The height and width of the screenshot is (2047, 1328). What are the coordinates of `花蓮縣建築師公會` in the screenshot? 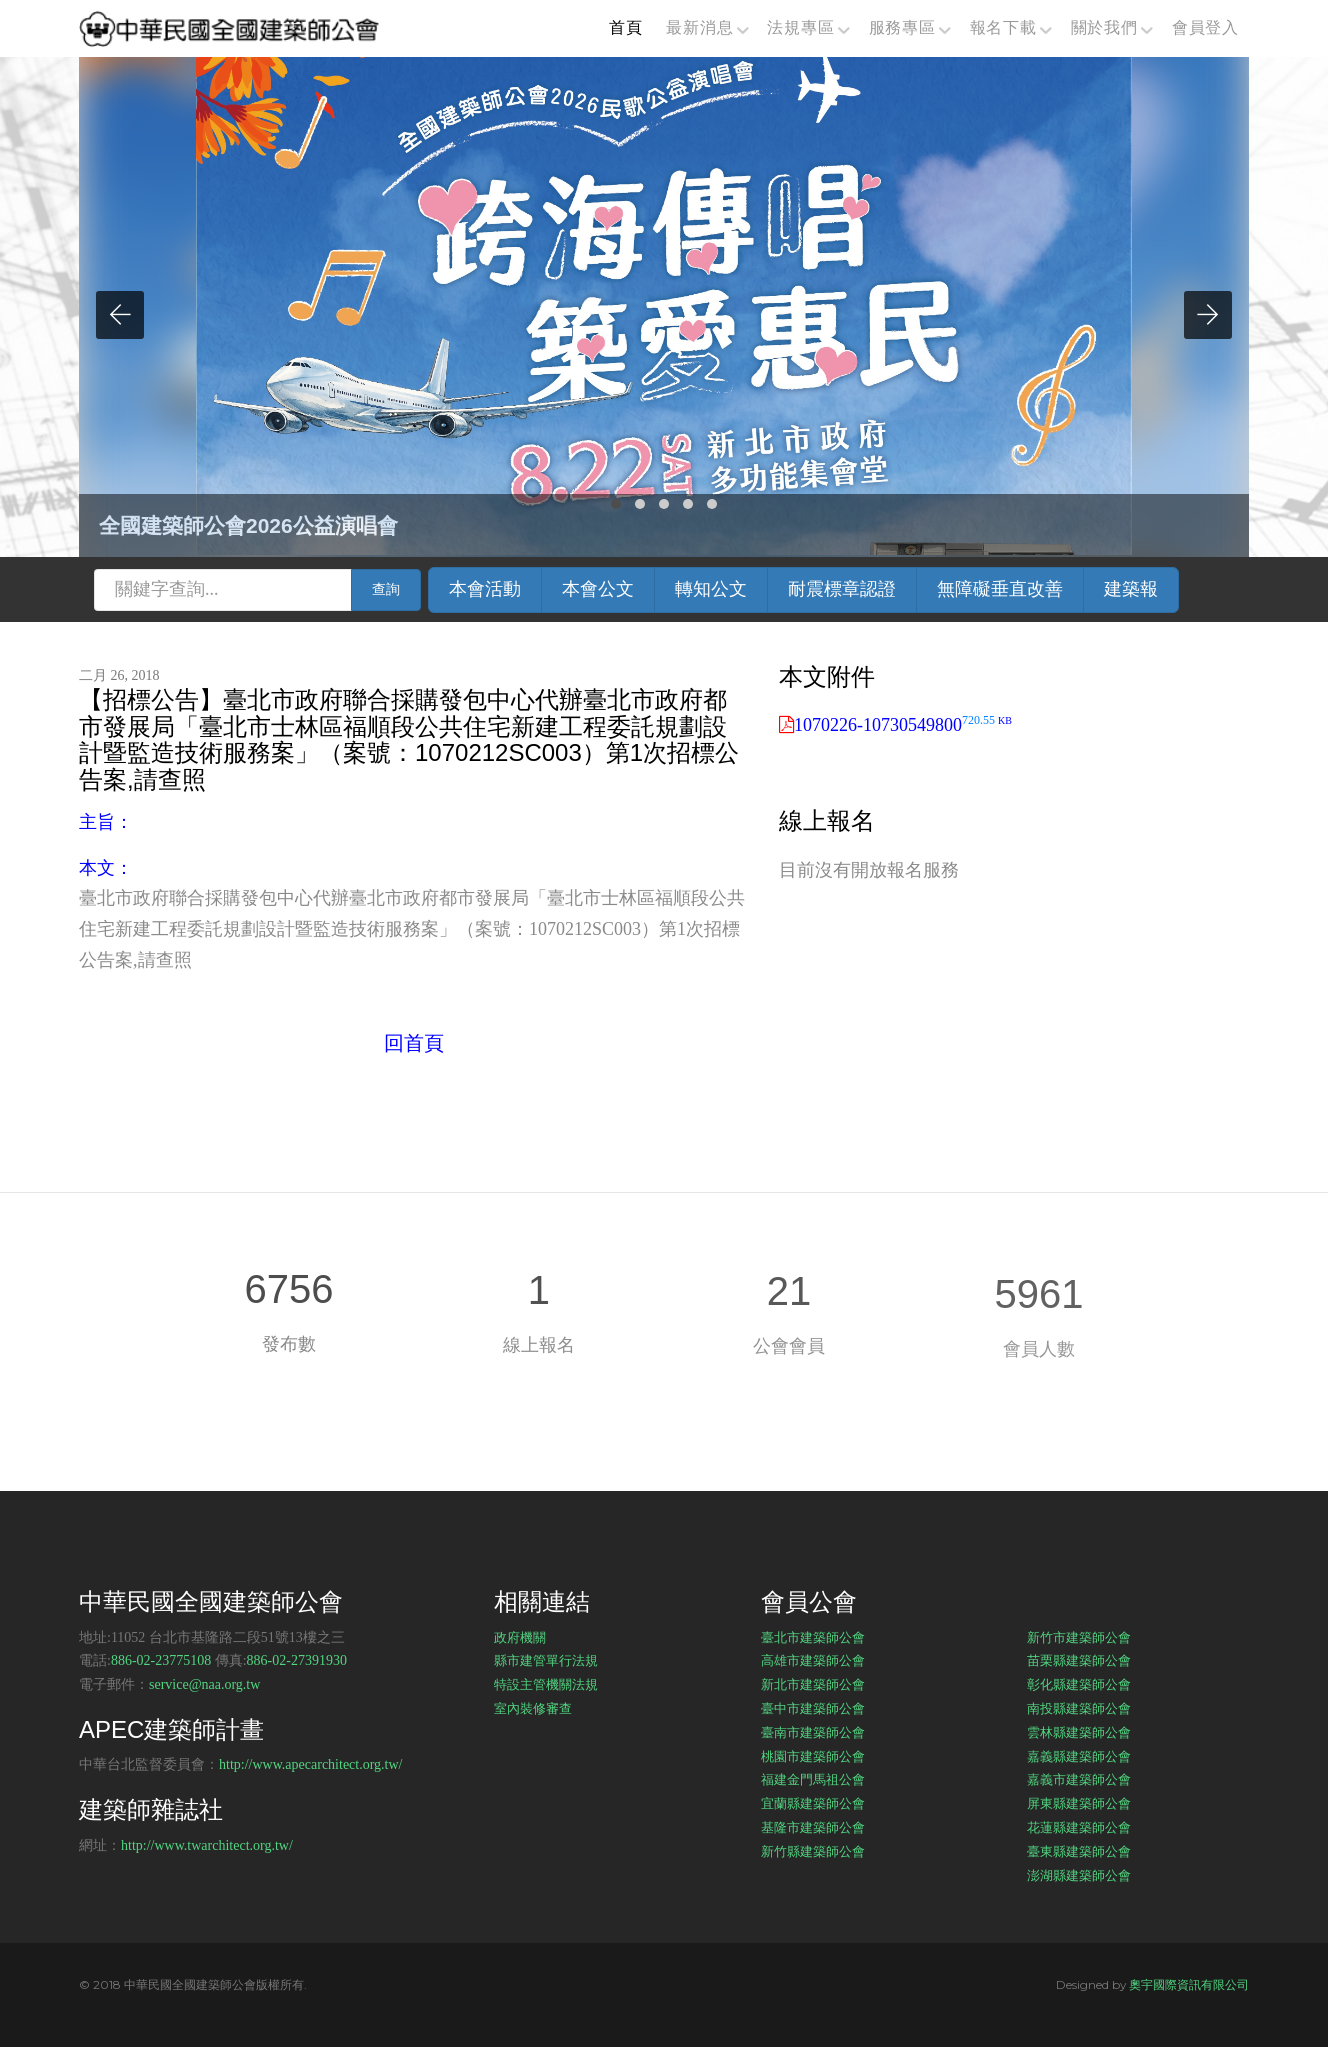 It's located at (1079, 1827).